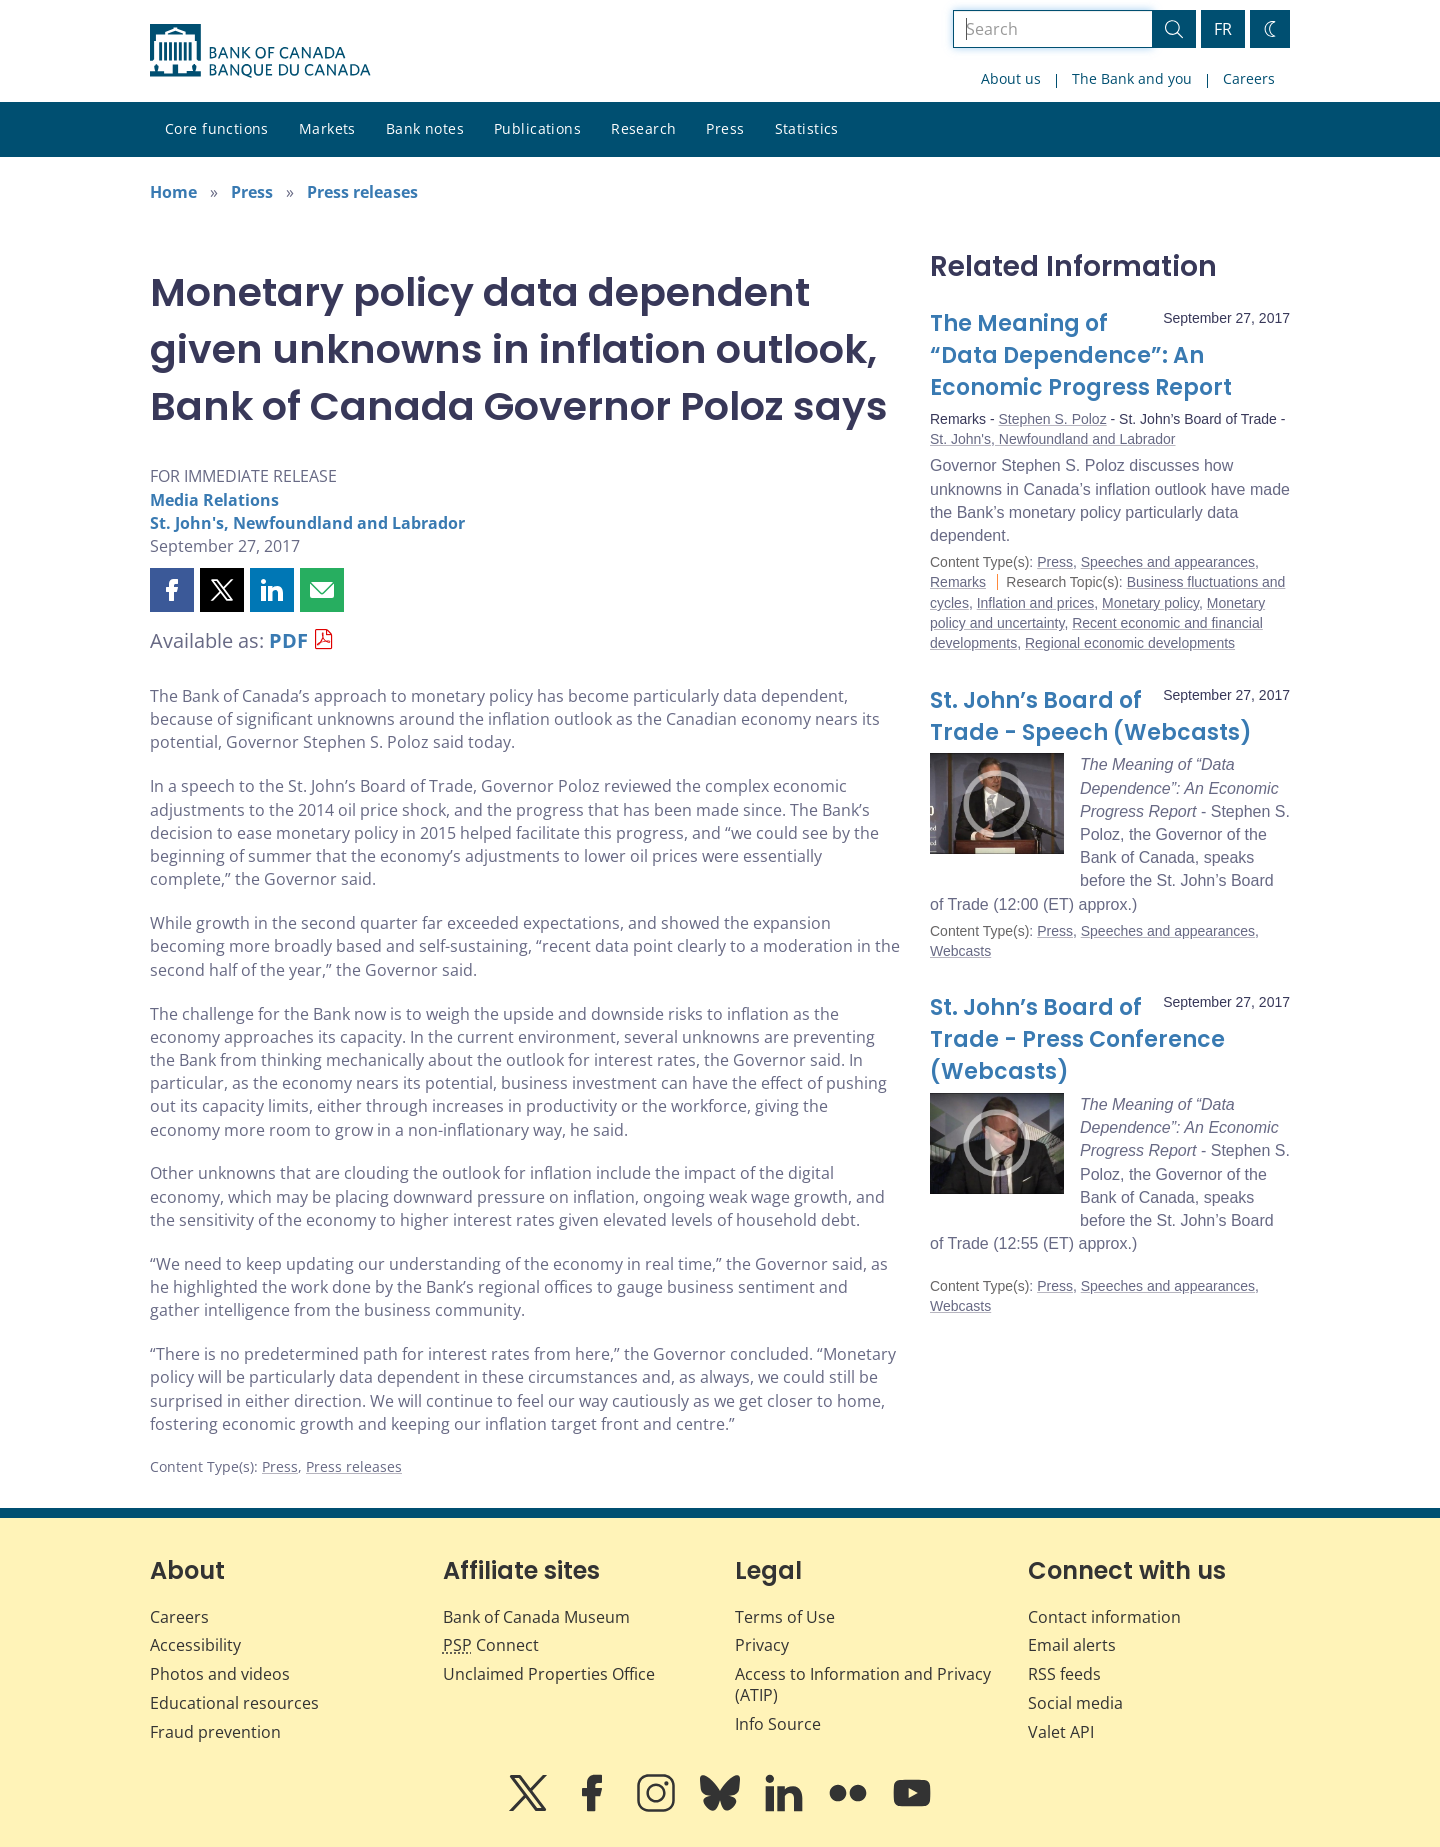 The image size is (1440, 1847). What do you see at coordinates (725, 128) in the screenshot?
I see `Press` at bounding box center [725, 128].